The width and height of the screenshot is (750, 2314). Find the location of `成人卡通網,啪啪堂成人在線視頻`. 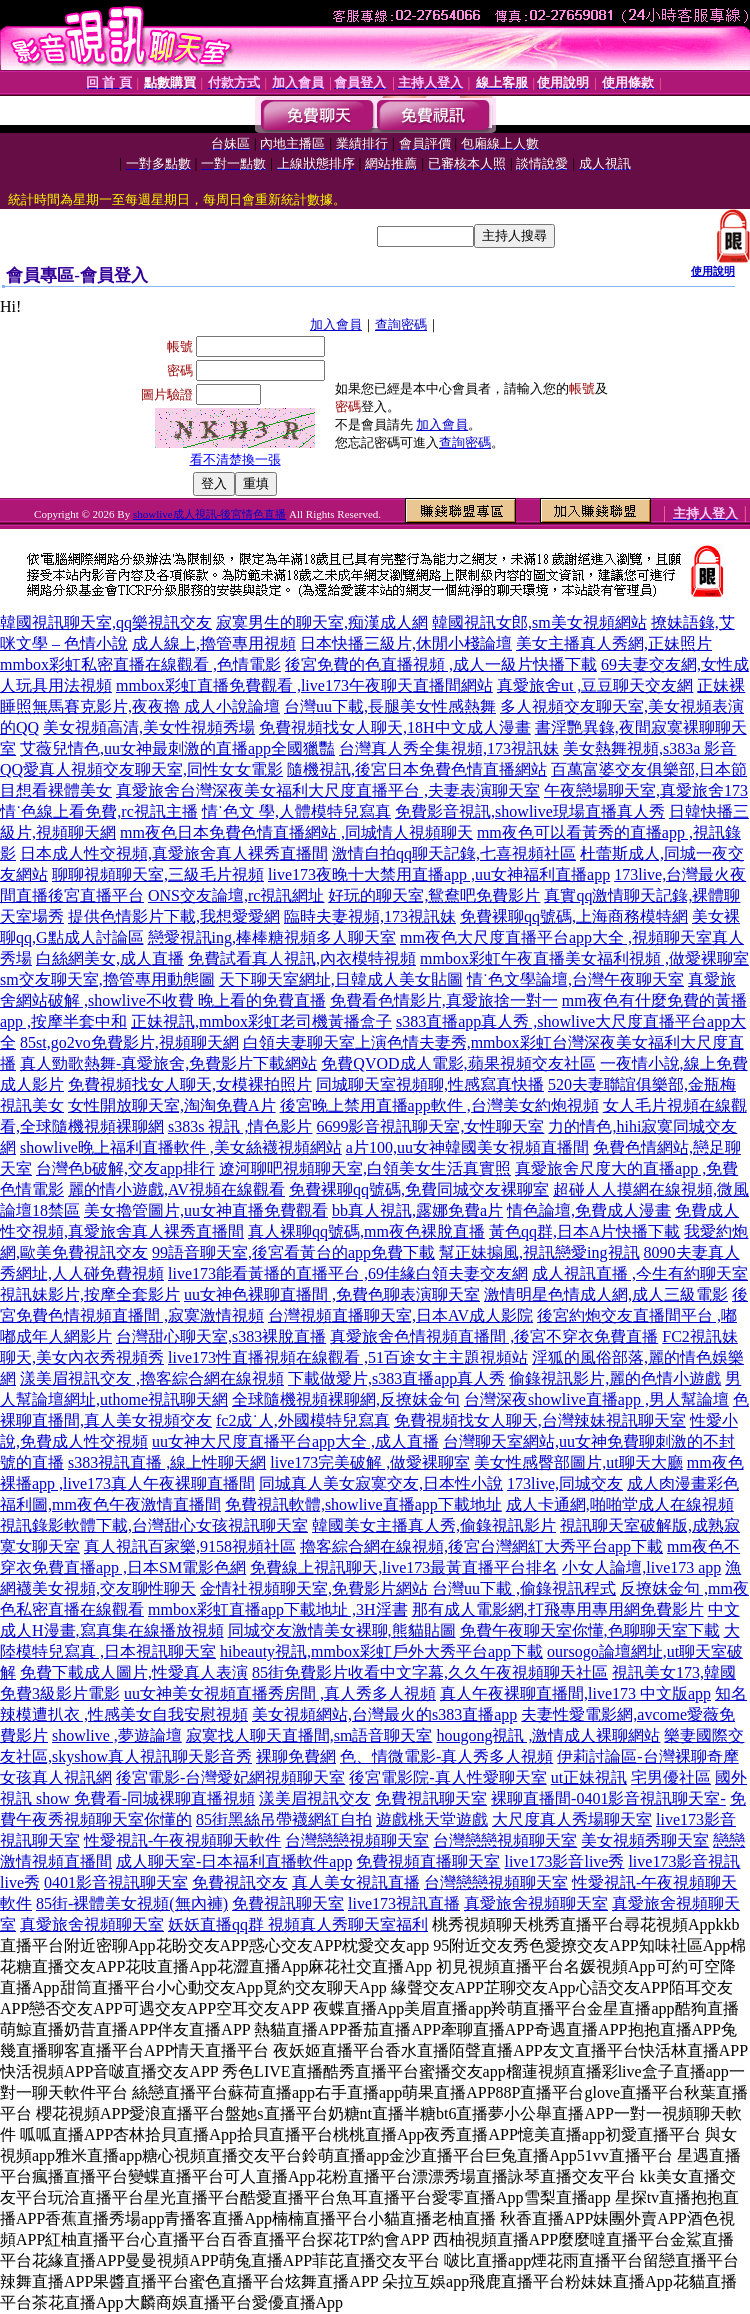

成人卡通網,啪啪堂成人在線視頻 is located at coordinates (620, 1504).